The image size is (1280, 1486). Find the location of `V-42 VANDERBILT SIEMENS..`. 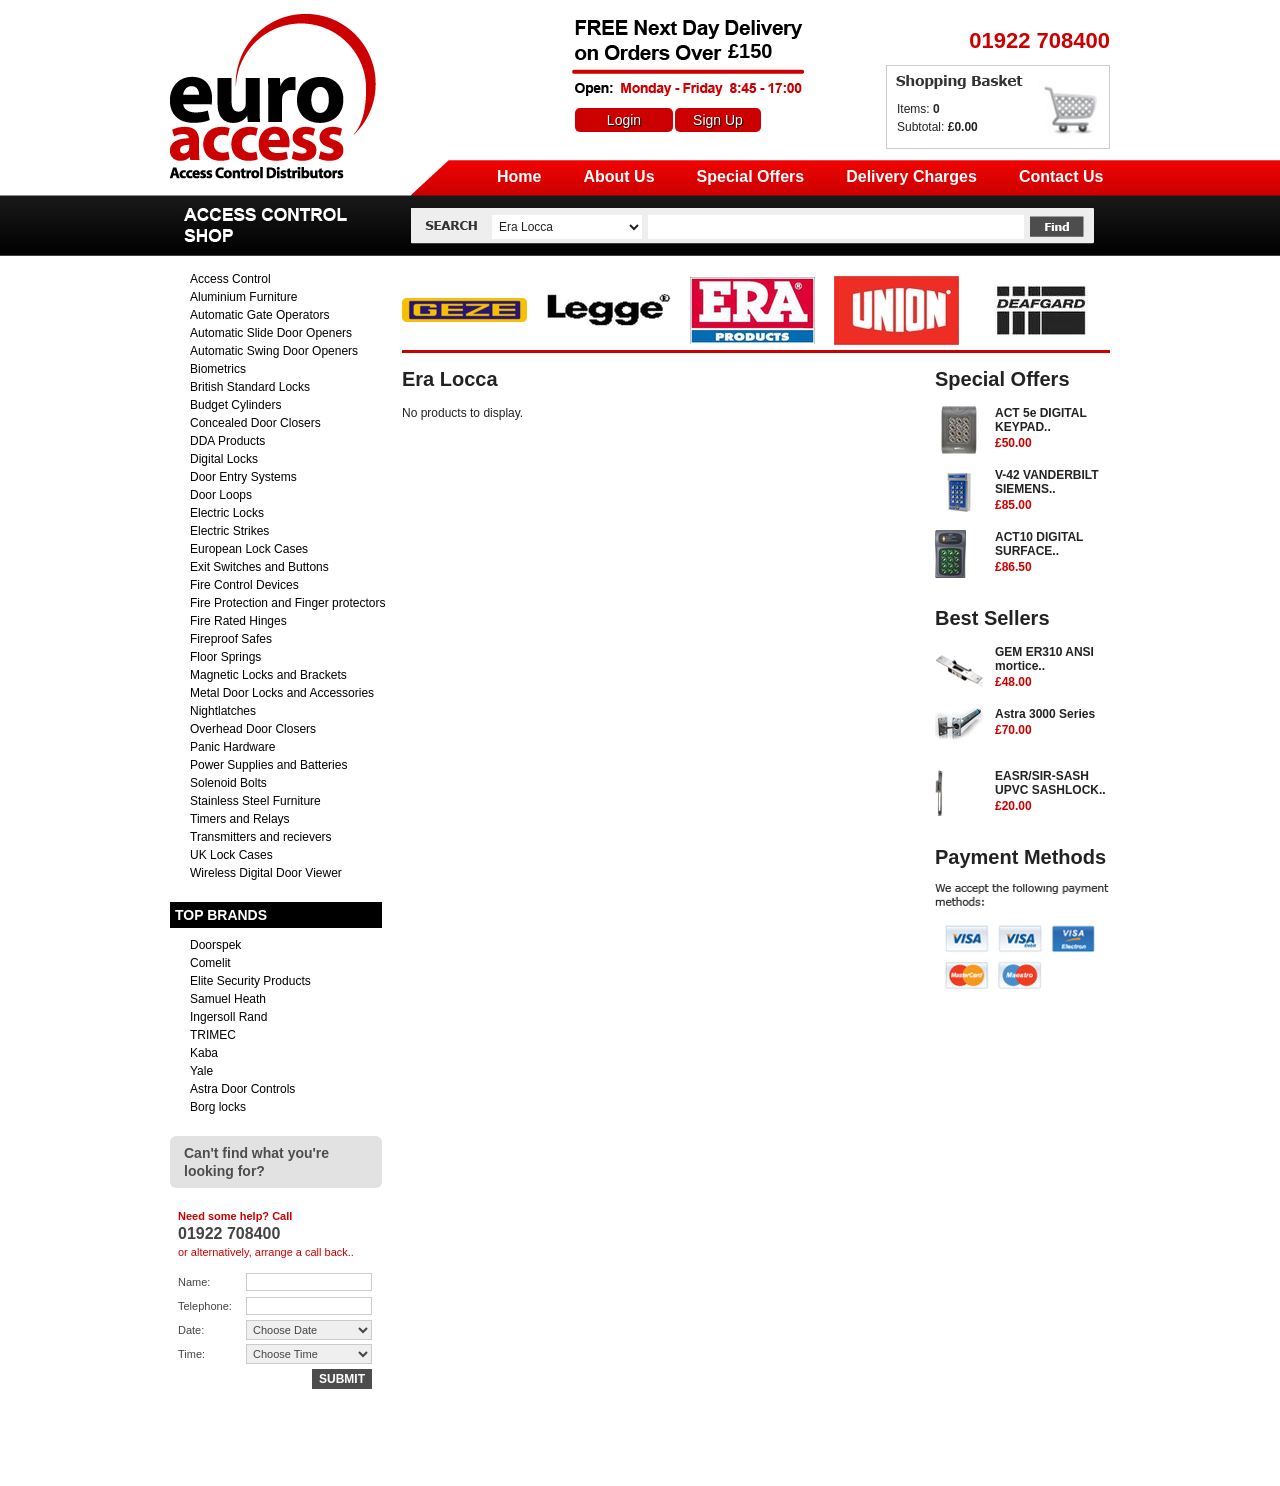

V-42 VANDERBILT SIEMENS.. is located at coordinates (1052, 491).